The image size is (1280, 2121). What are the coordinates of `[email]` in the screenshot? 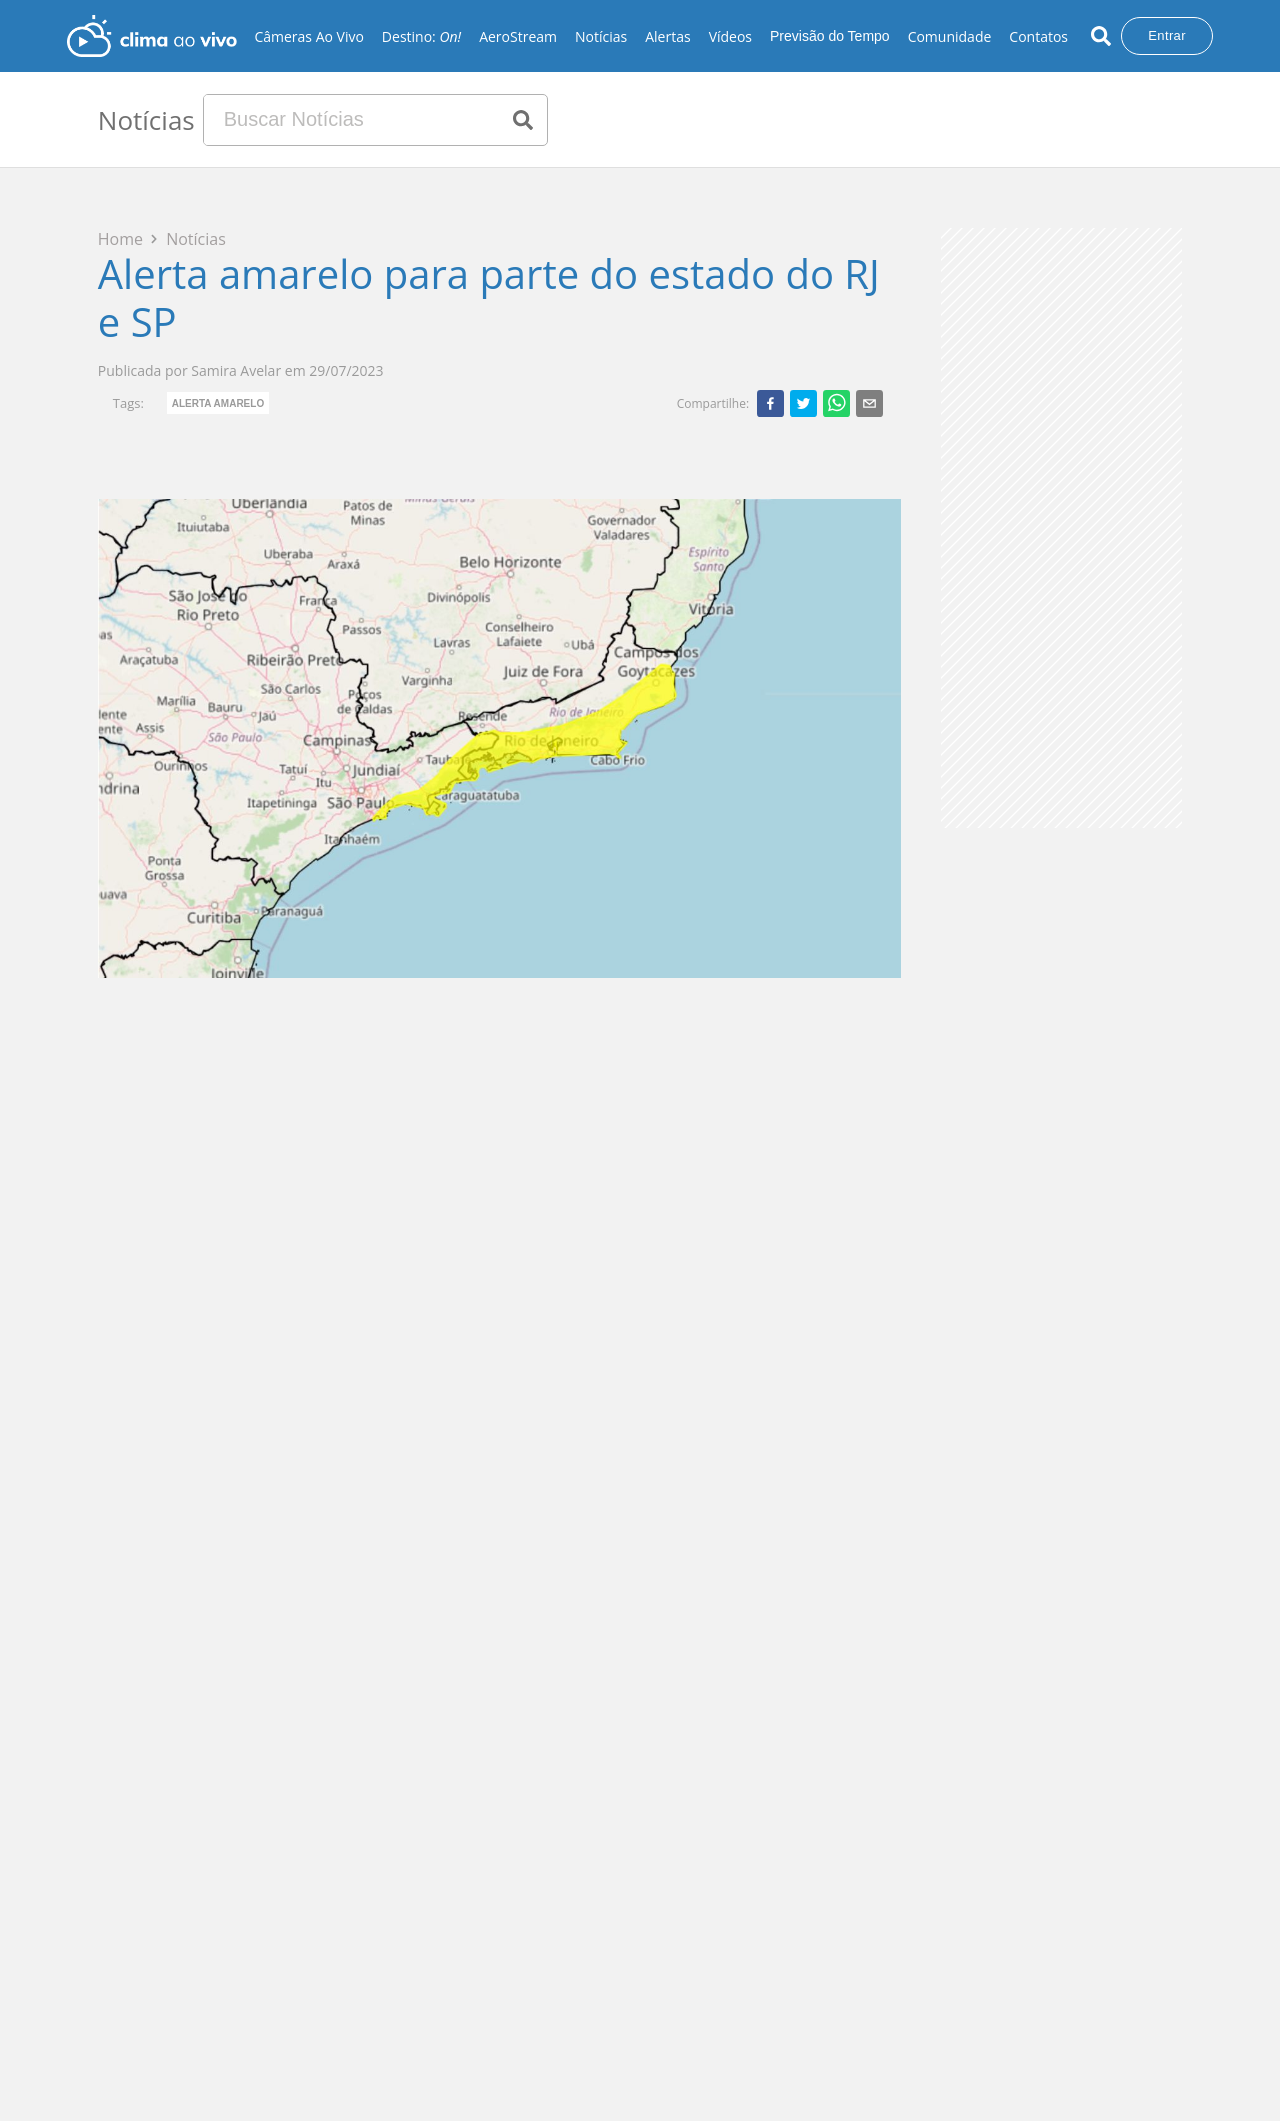 It's located at (869, 403).